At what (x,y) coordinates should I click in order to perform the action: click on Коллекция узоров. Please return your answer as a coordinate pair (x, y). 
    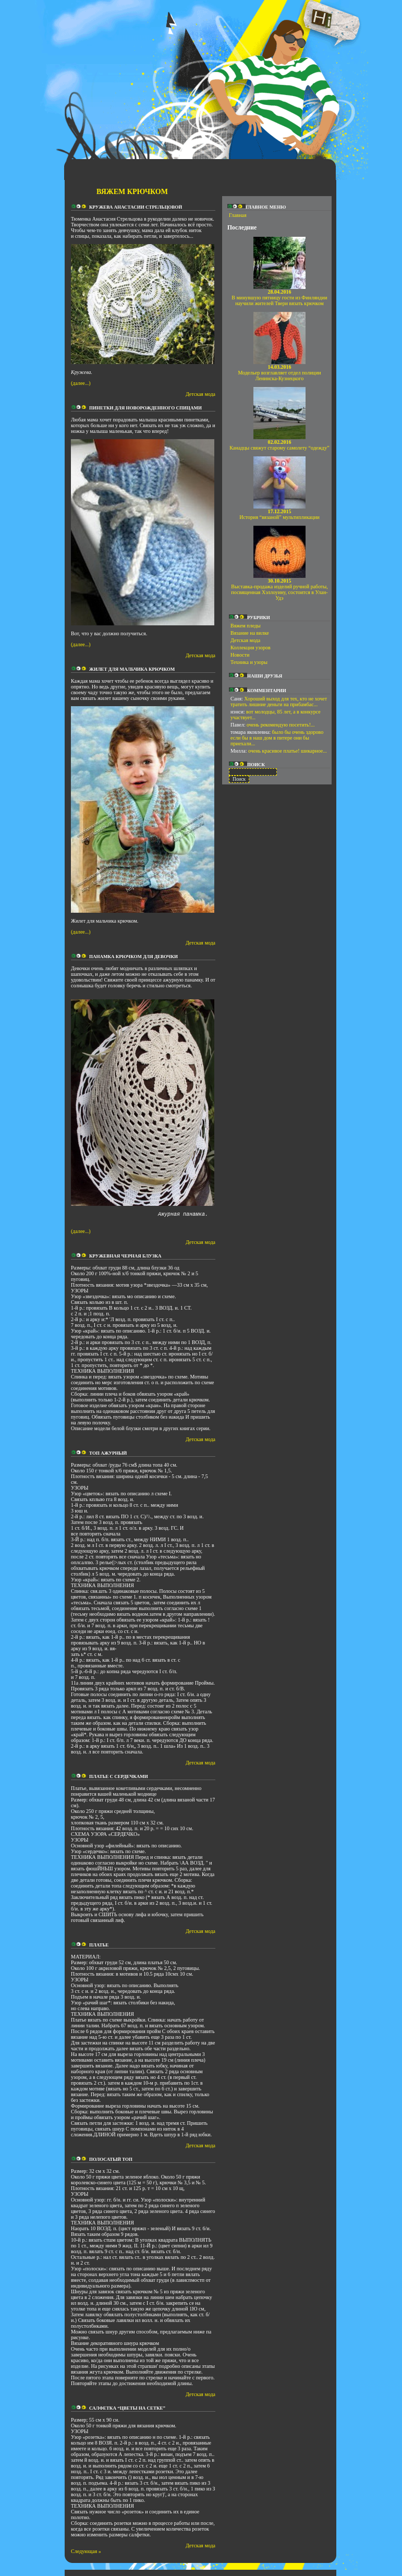
    Looking at the image, I should click on (250, 647).